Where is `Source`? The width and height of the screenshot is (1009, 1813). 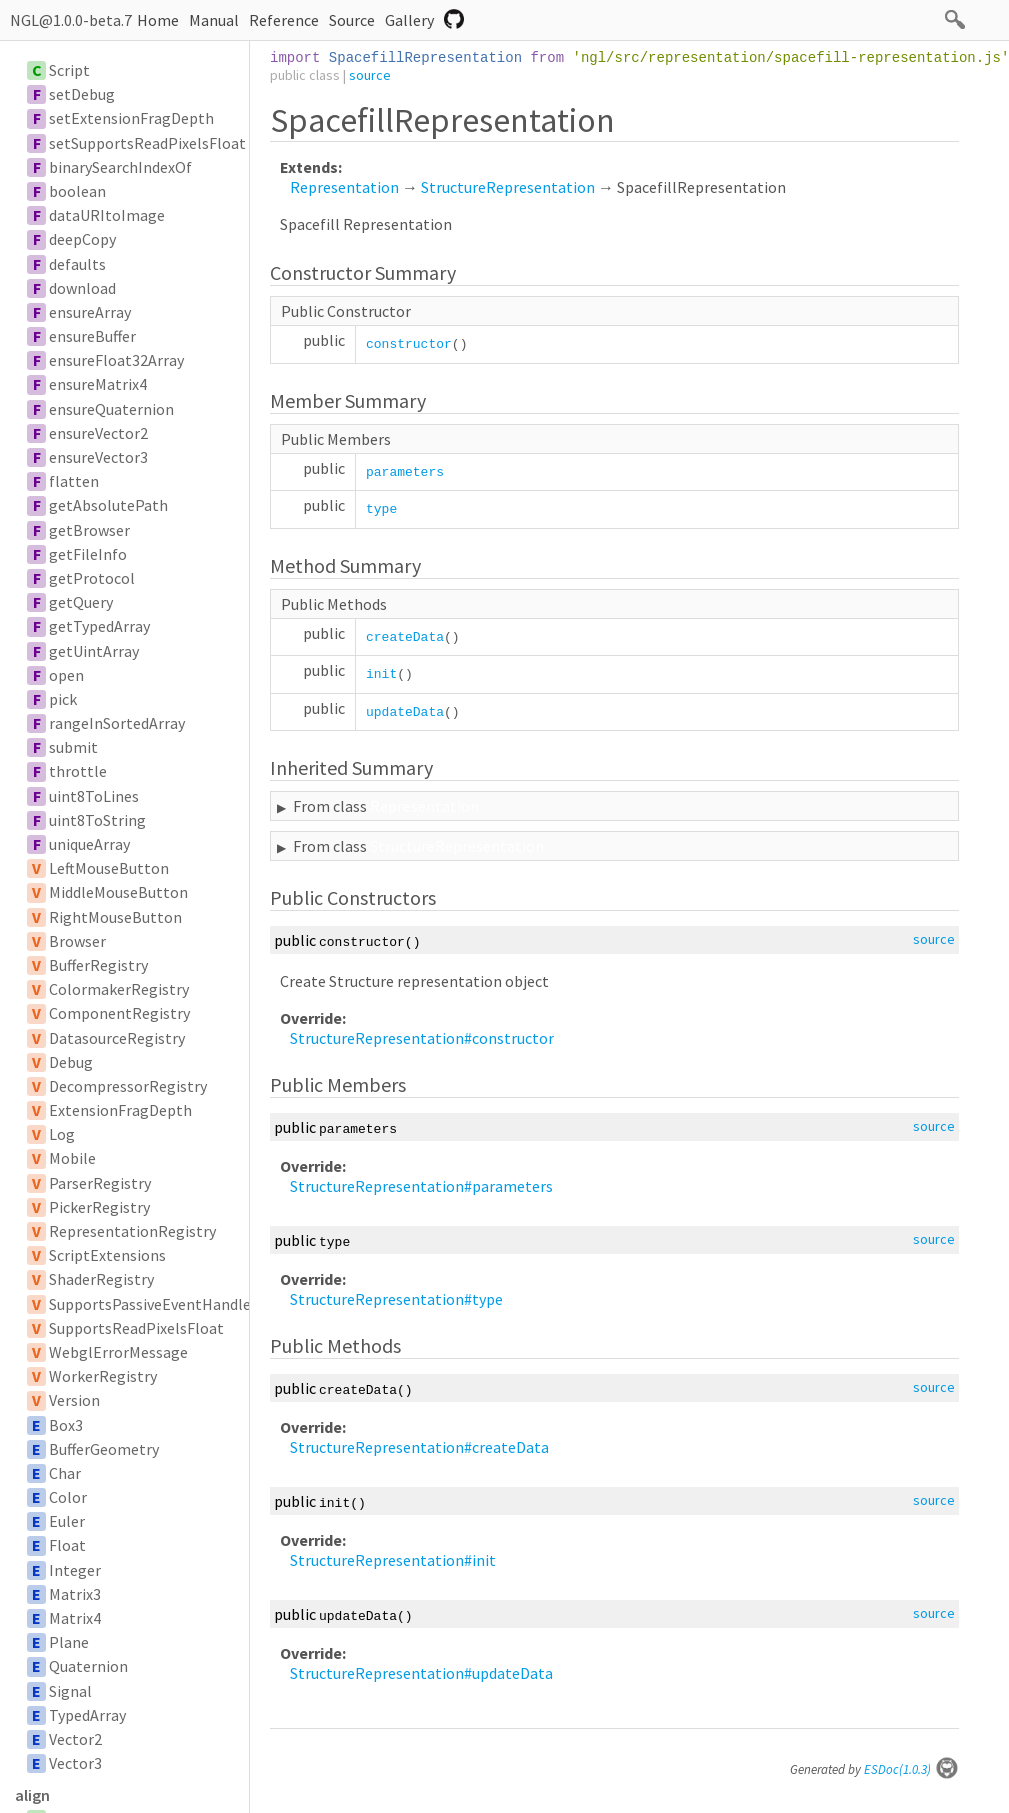
Source is located at coordinates (352, 20).